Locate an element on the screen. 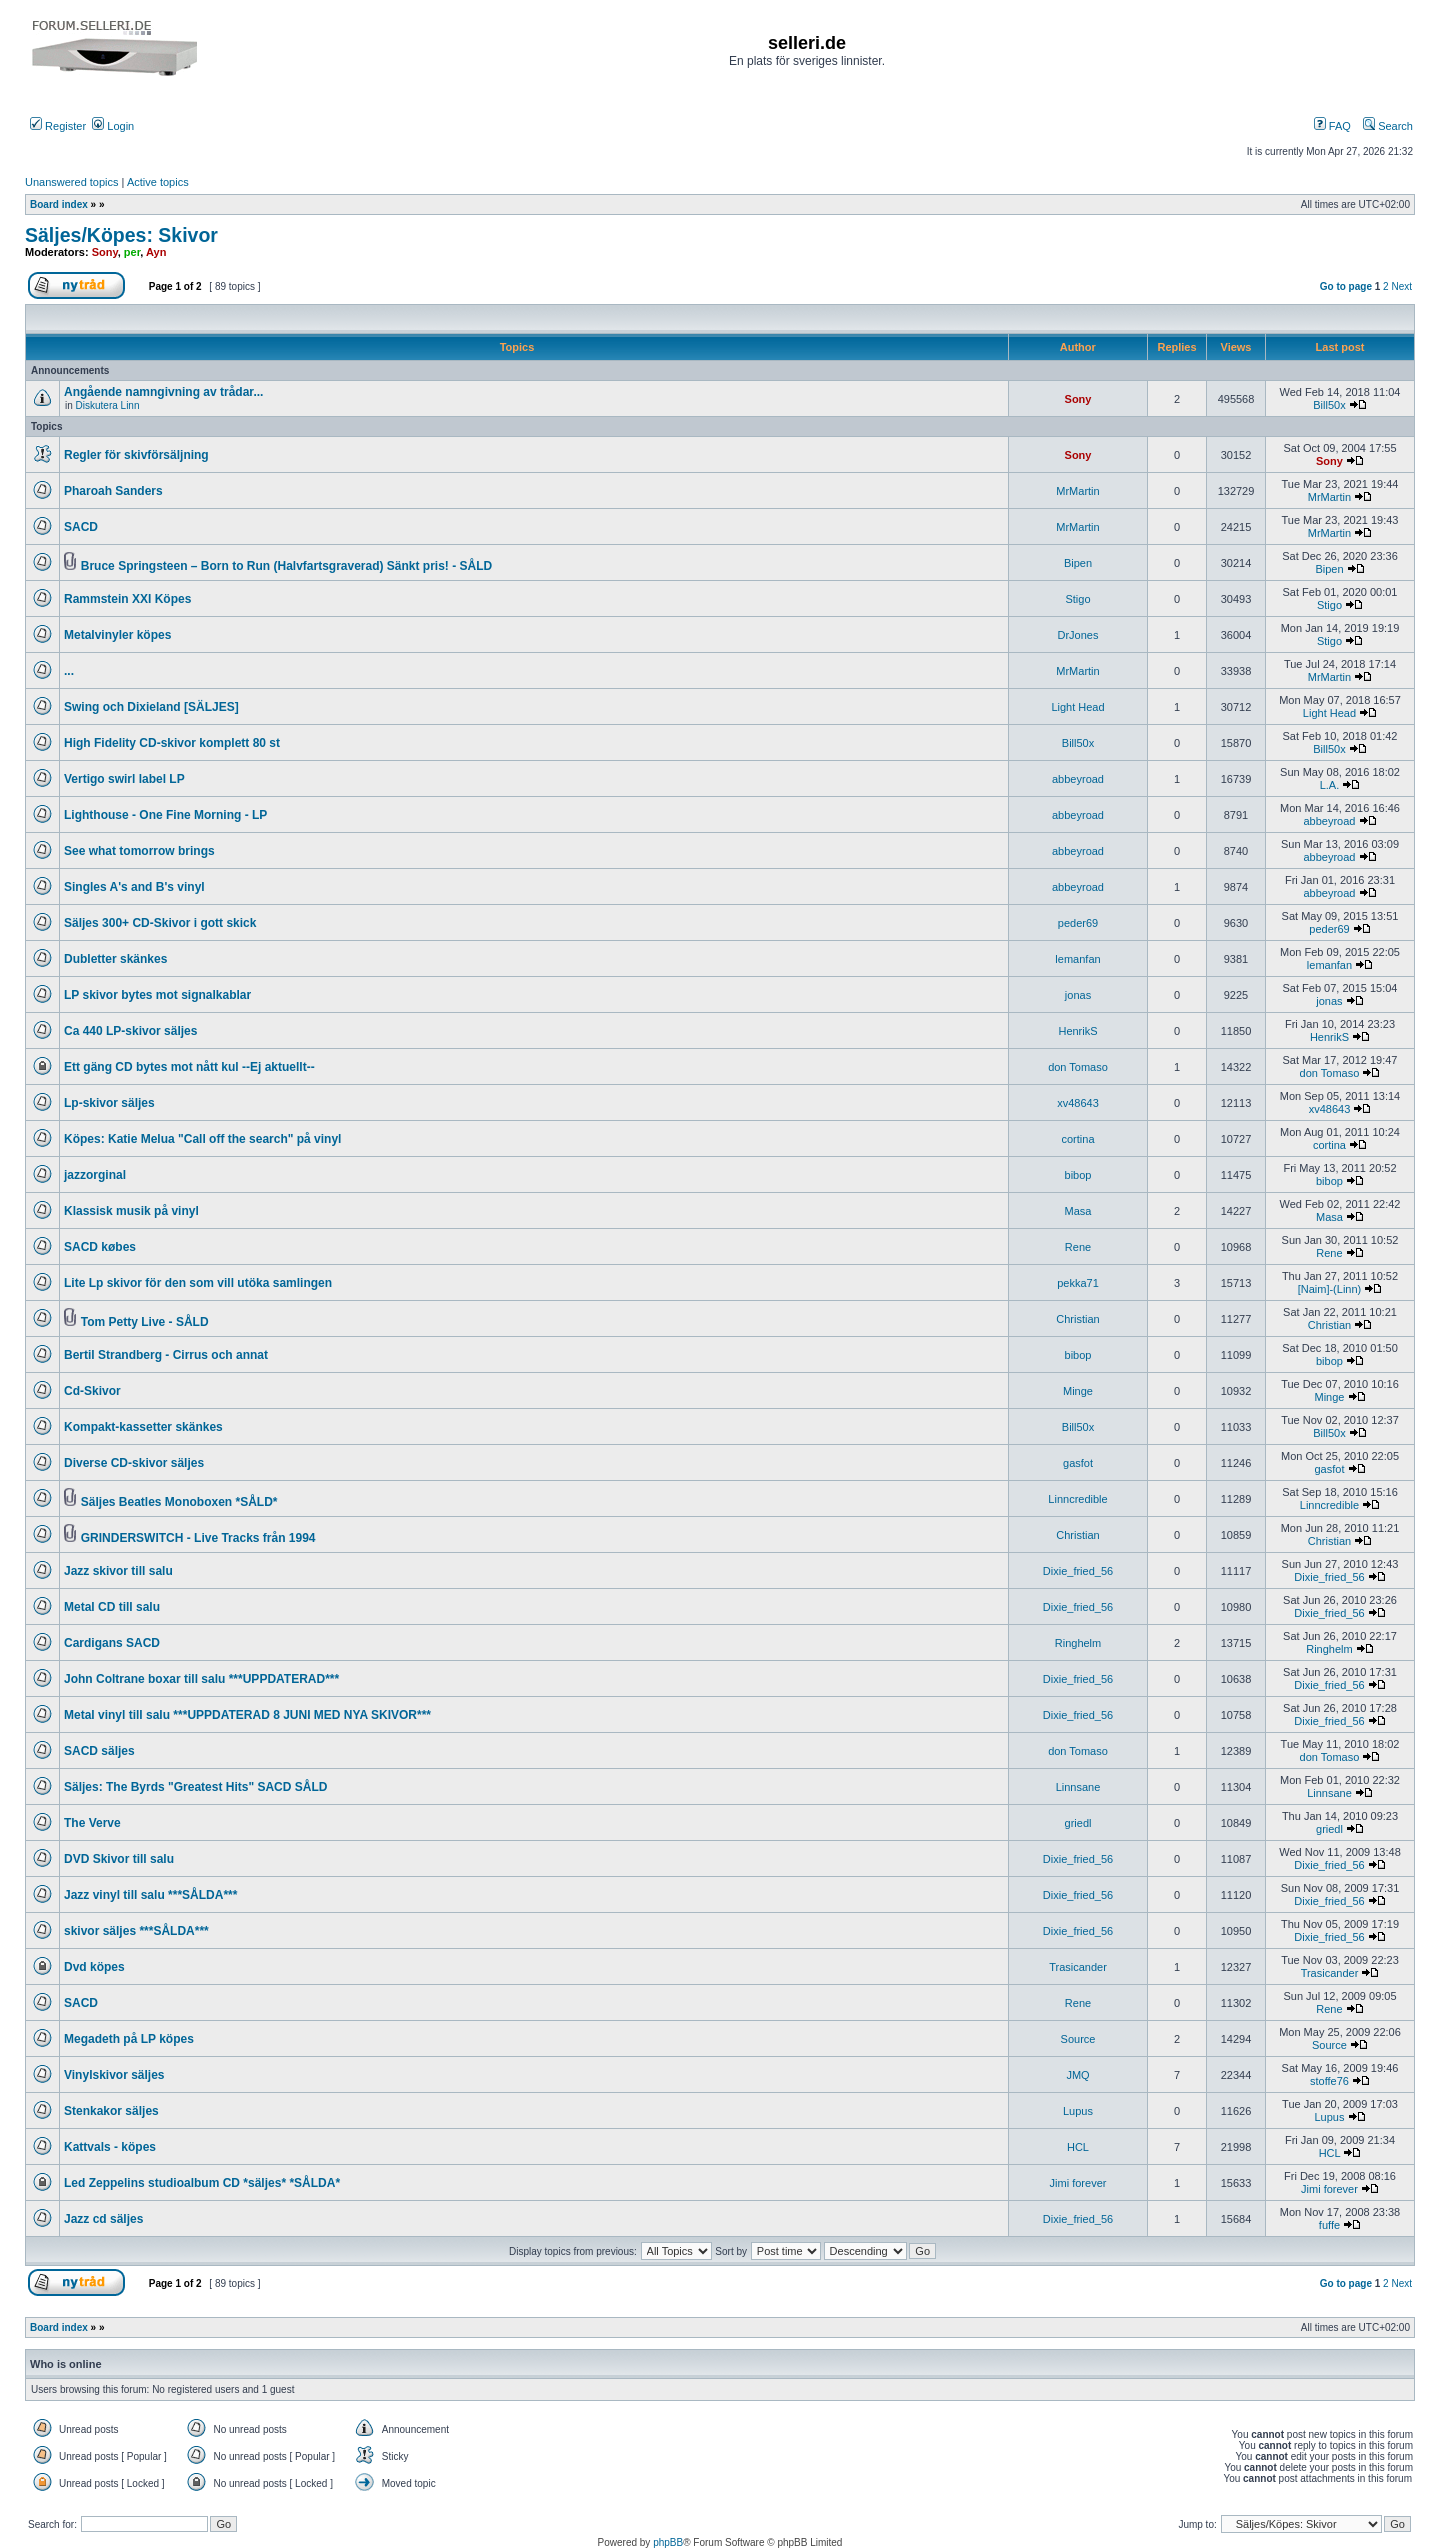 This screenshot has width=1440, height=2548. ... is located at coordinates (69, 671).